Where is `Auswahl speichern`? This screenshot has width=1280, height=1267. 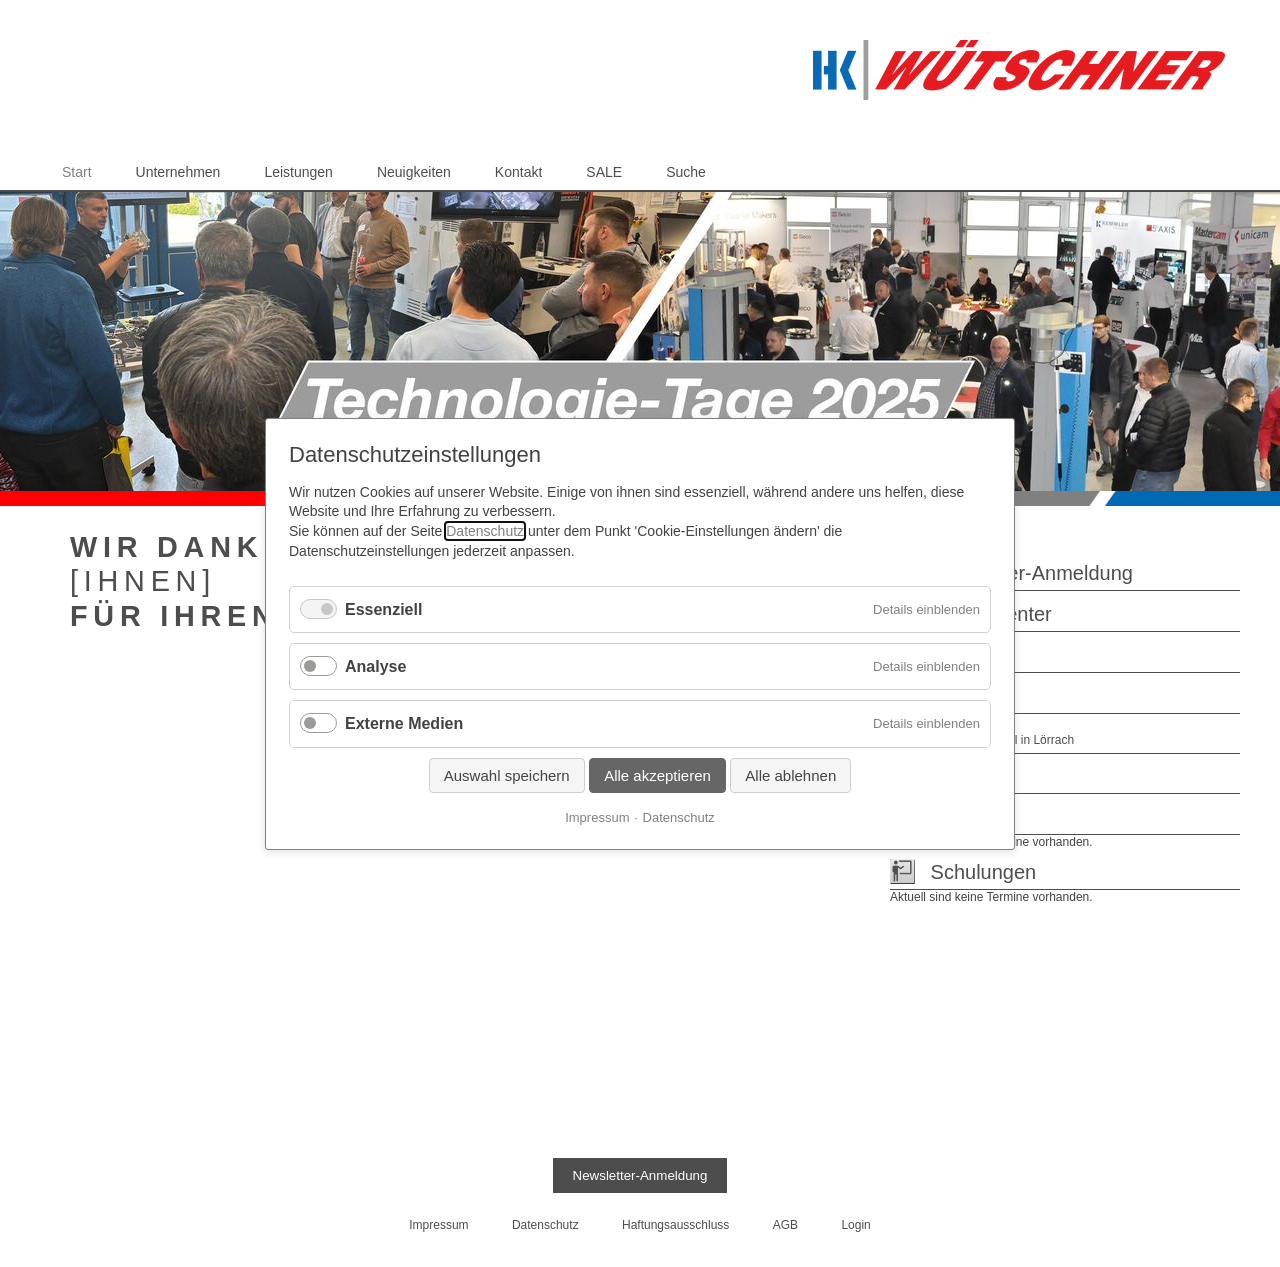 Auswahl speichern is located at coordinates (507, 774).